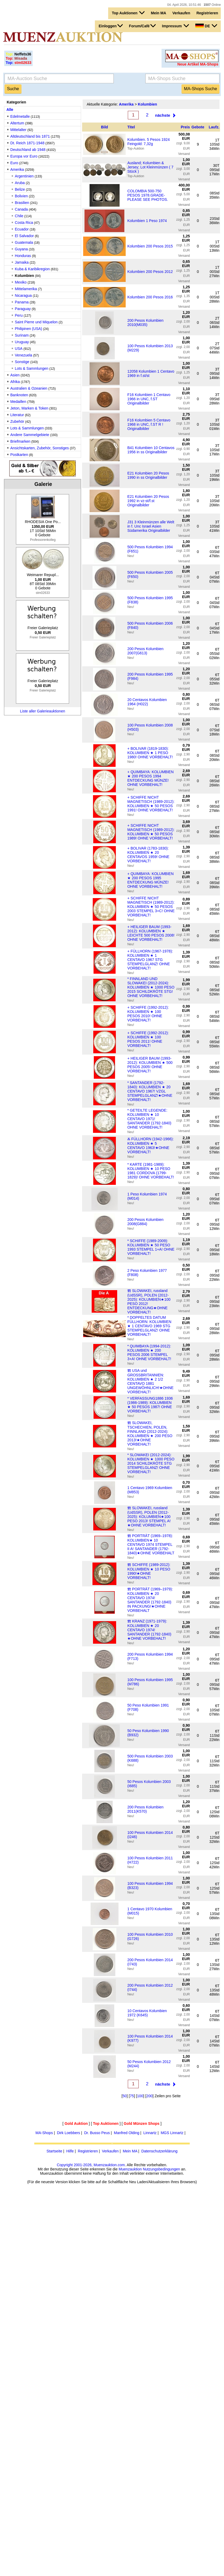  I want to click on Canada, so click(21, 209).